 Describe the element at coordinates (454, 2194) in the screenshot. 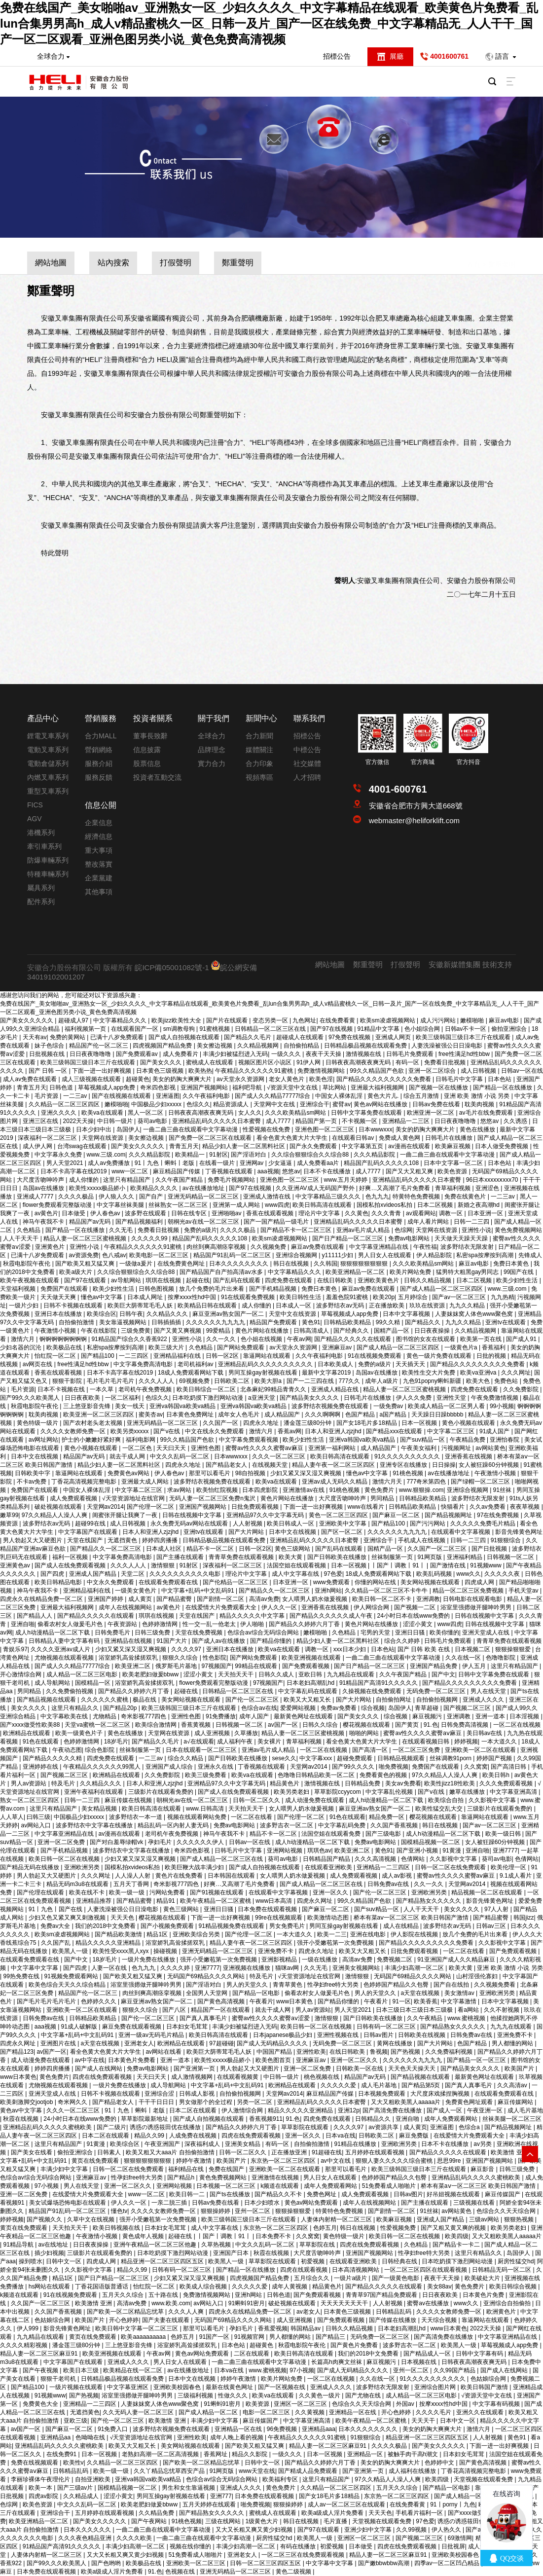

I see `好吊妞视频在线观看` at that location.